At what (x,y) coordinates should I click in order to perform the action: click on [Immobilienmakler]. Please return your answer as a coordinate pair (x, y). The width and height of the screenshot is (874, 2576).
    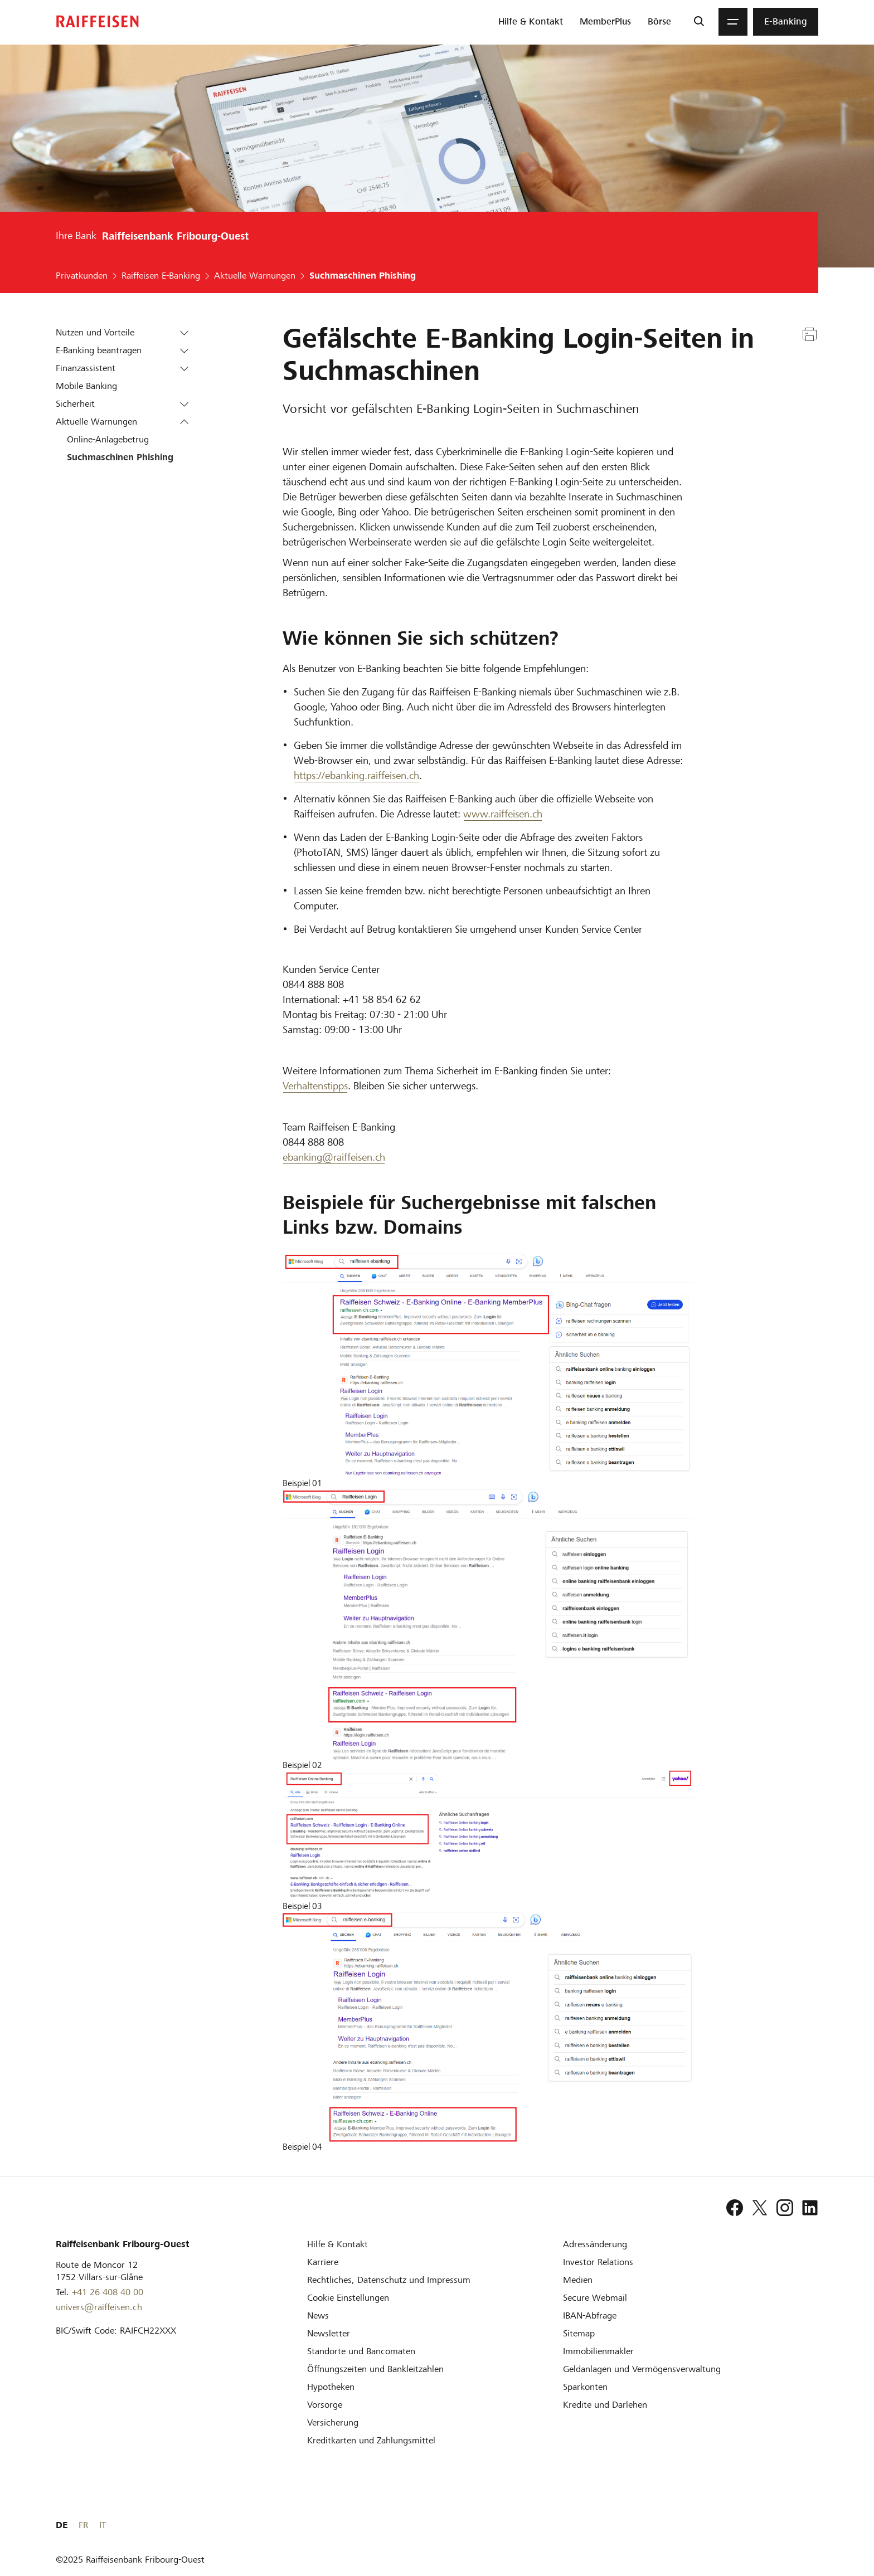
    Looking at the image, I should click on (598, 2351).